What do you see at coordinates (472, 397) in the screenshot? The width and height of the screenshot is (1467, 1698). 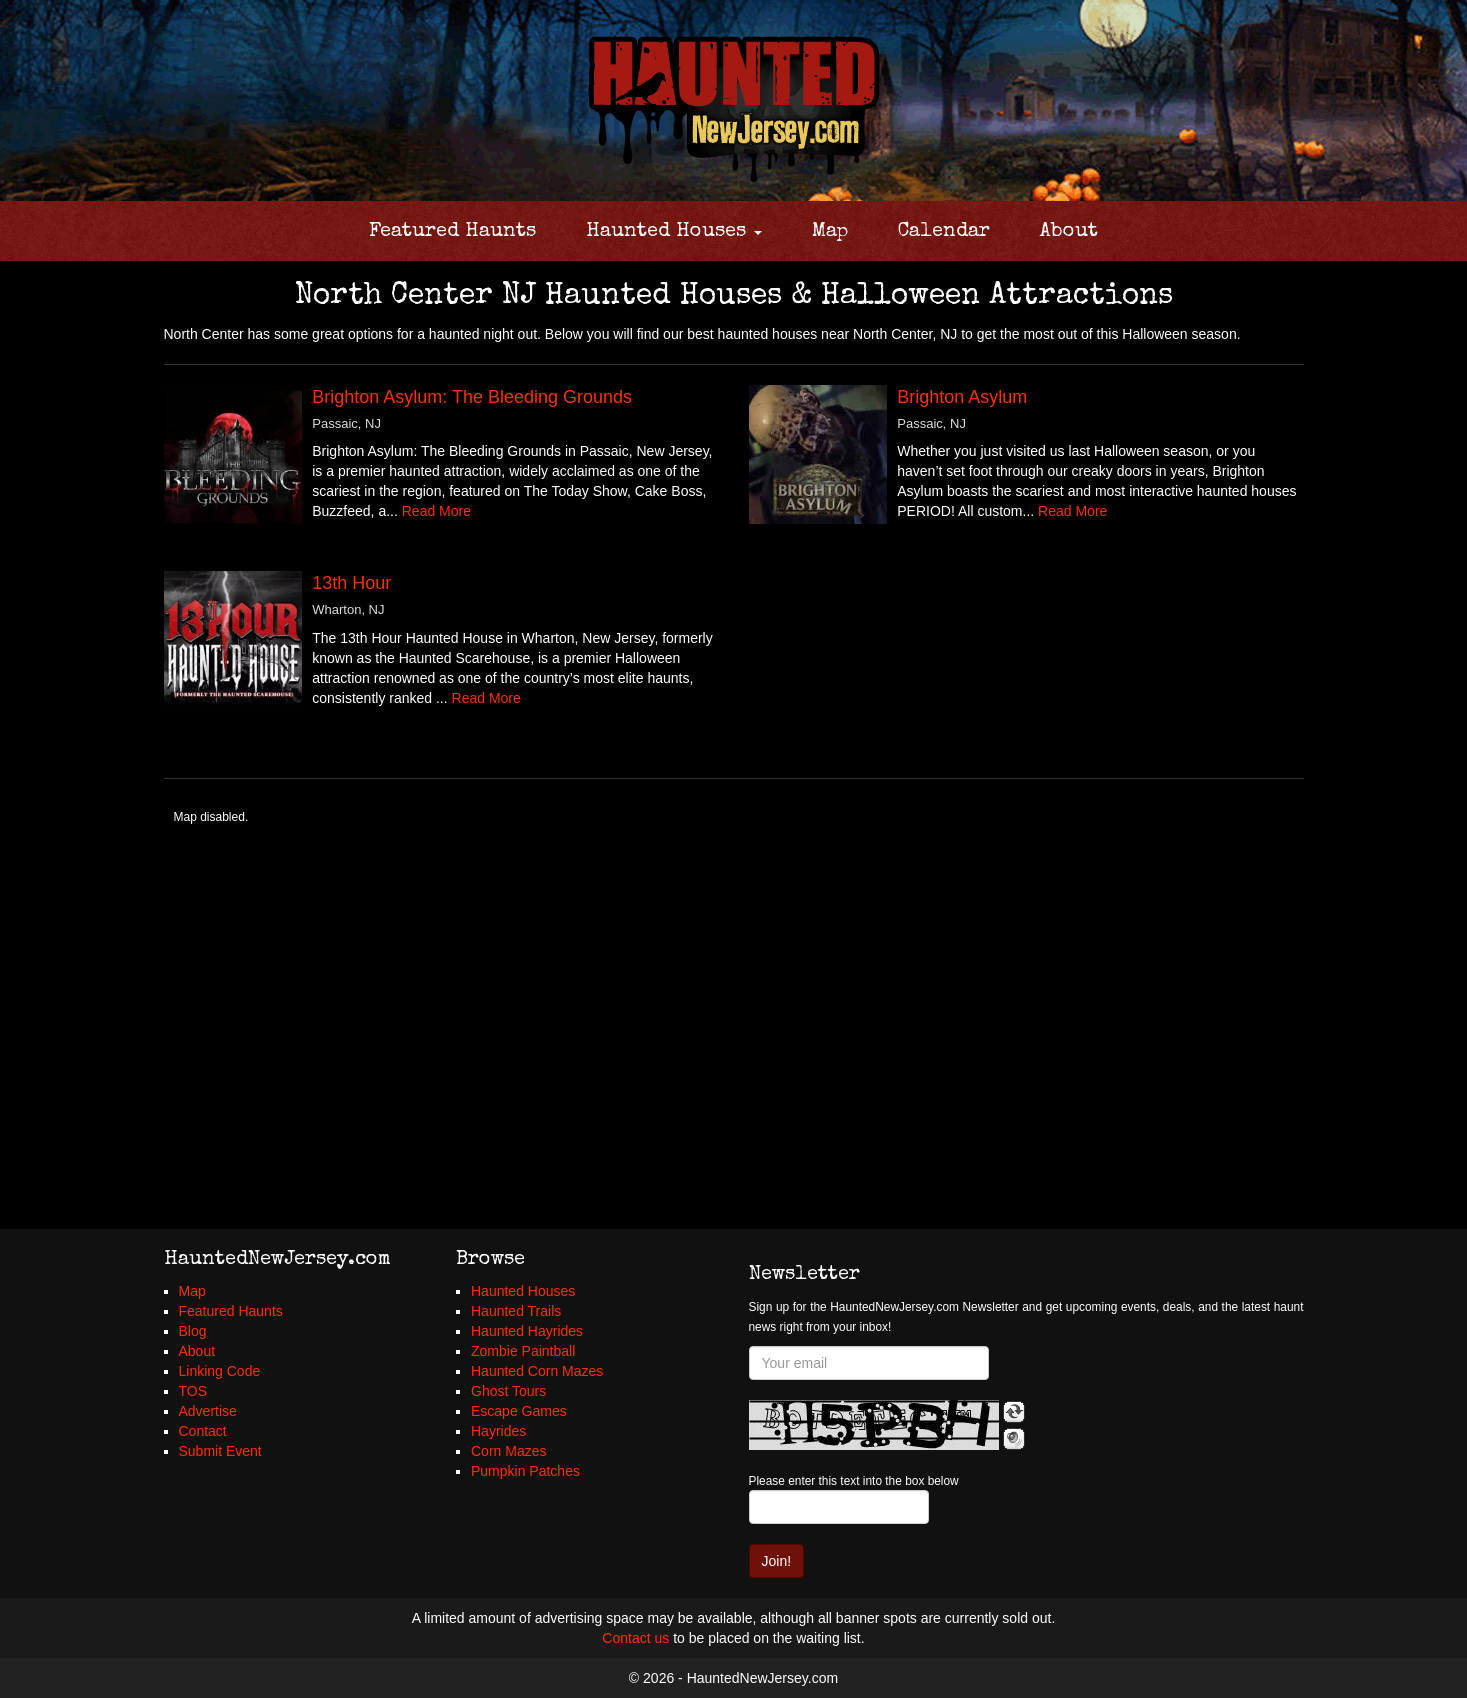 I see `Brighton Asylum: The Bleeding Grounds` at bounding box center [472, 397].